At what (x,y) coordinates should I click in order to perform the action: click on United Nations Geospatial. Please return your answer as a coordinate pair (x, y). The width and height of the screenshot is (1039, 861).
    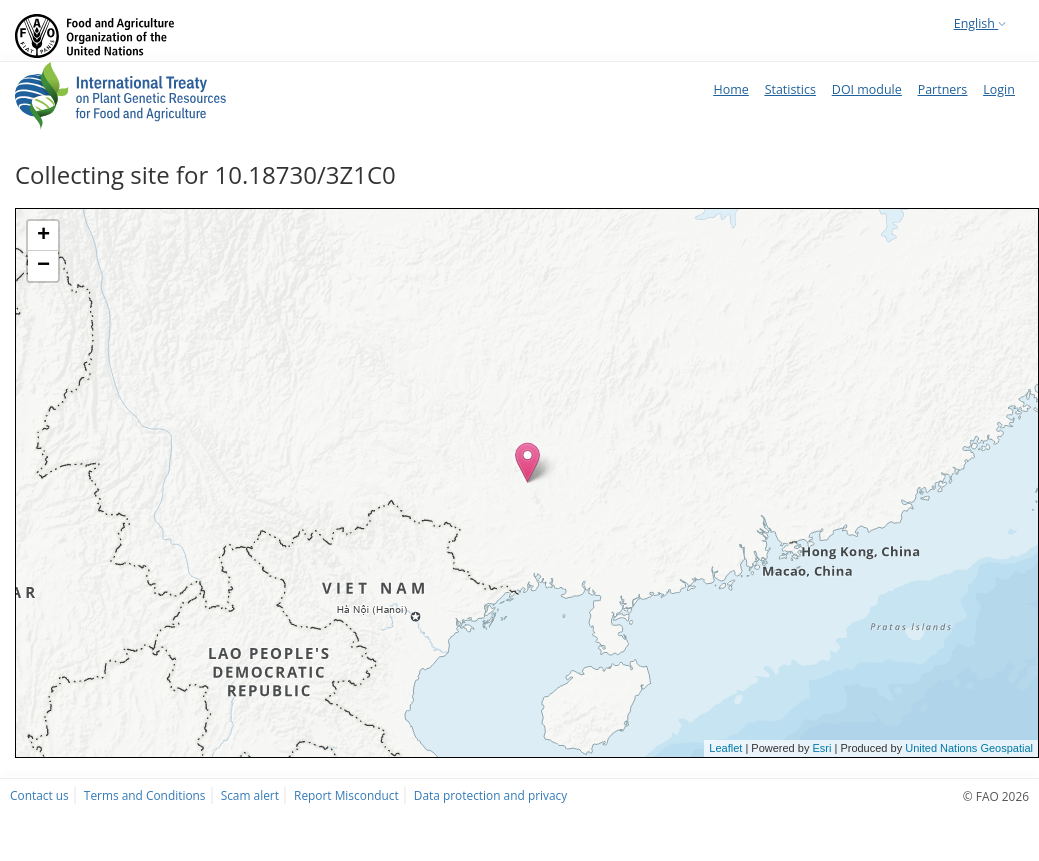
    Looking at the image, I should click on (969, 748).